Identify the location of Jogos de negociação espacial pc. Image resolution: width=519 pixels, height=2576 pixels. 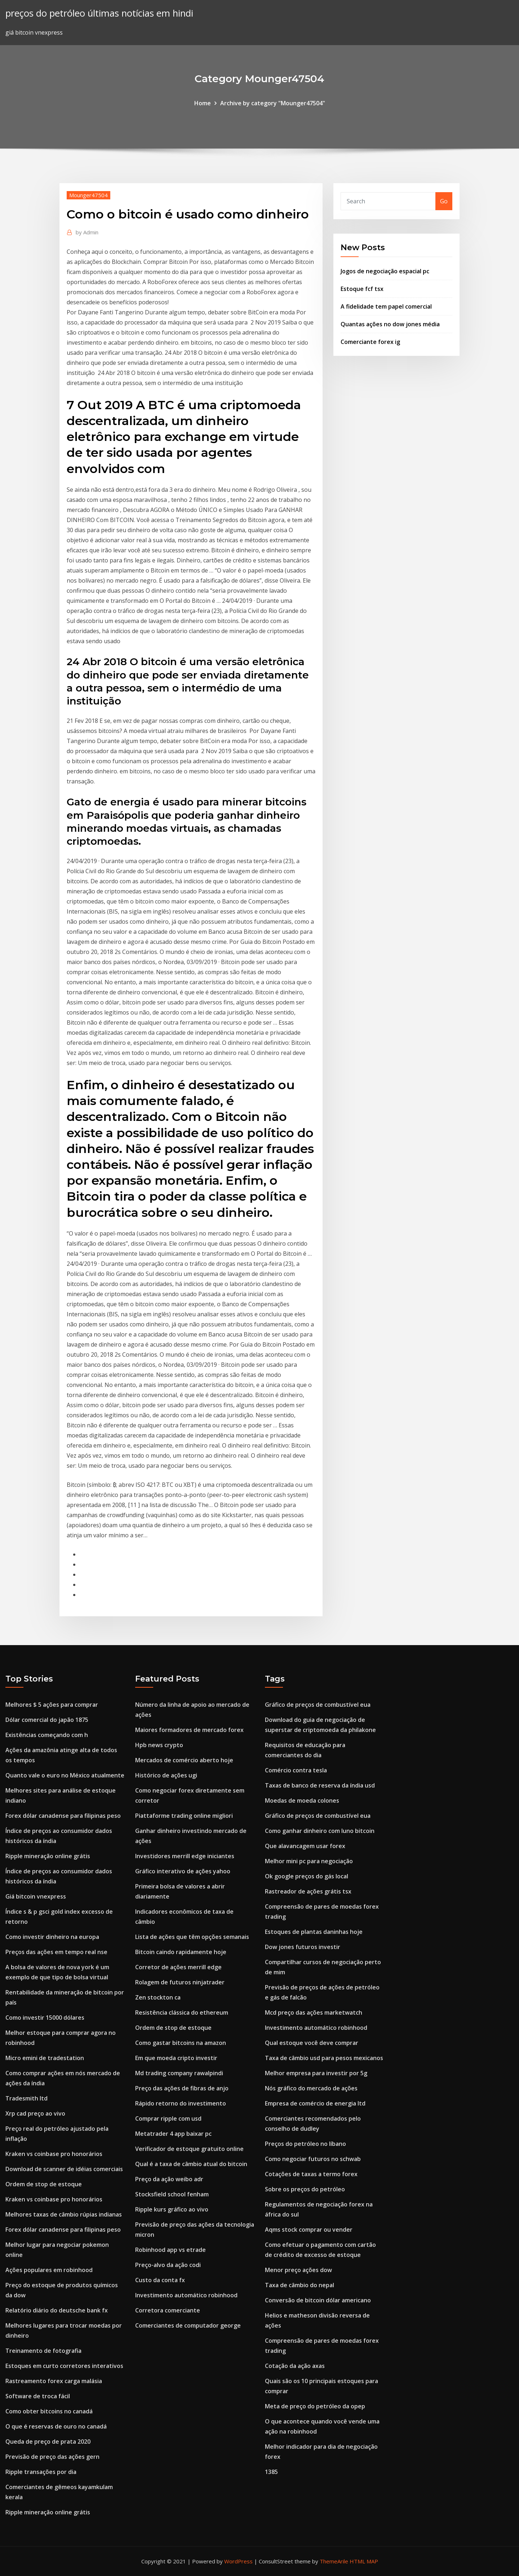
(385, 271).